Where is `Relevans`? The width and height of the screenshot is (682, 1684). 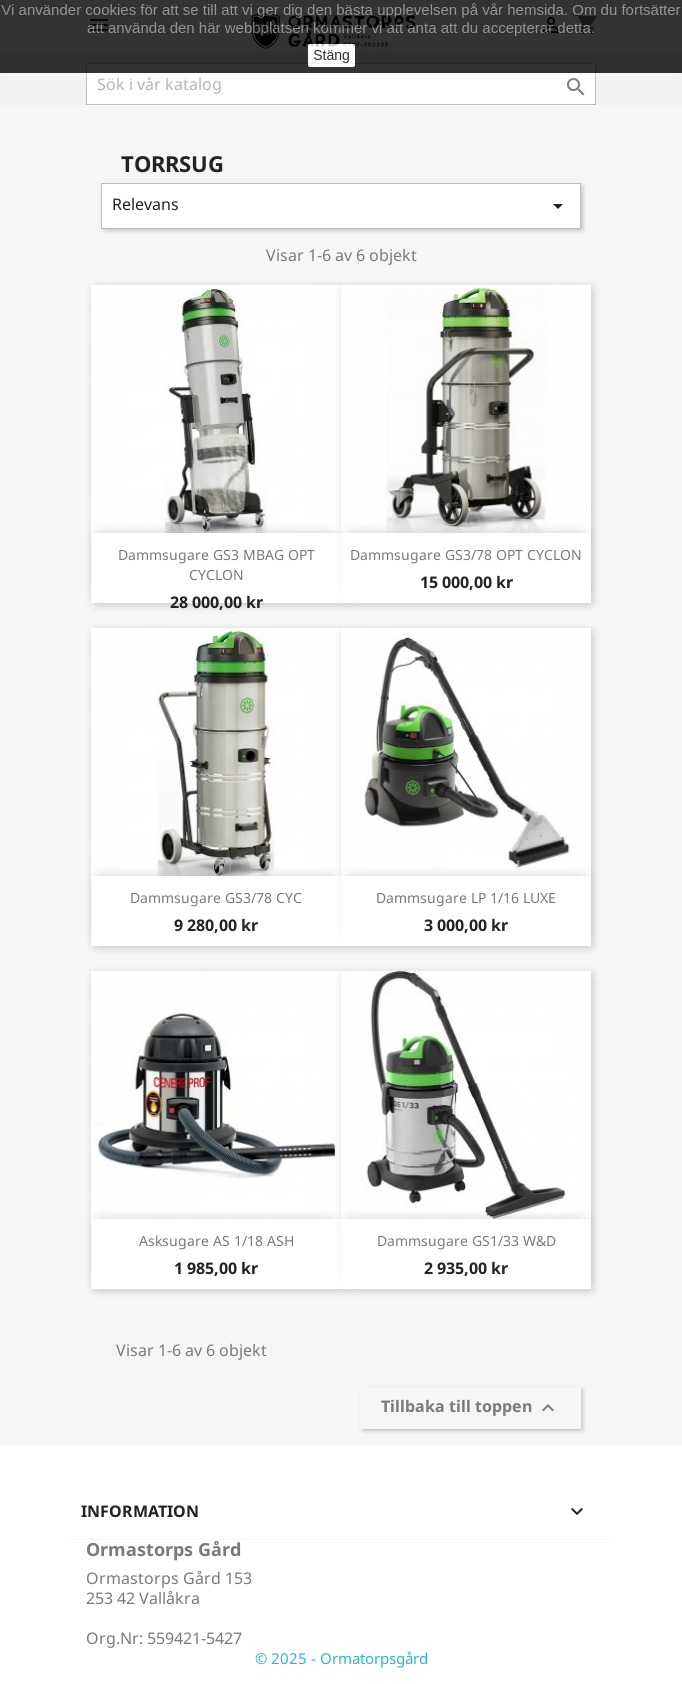 Relevans is located at coordinates (341, 205).